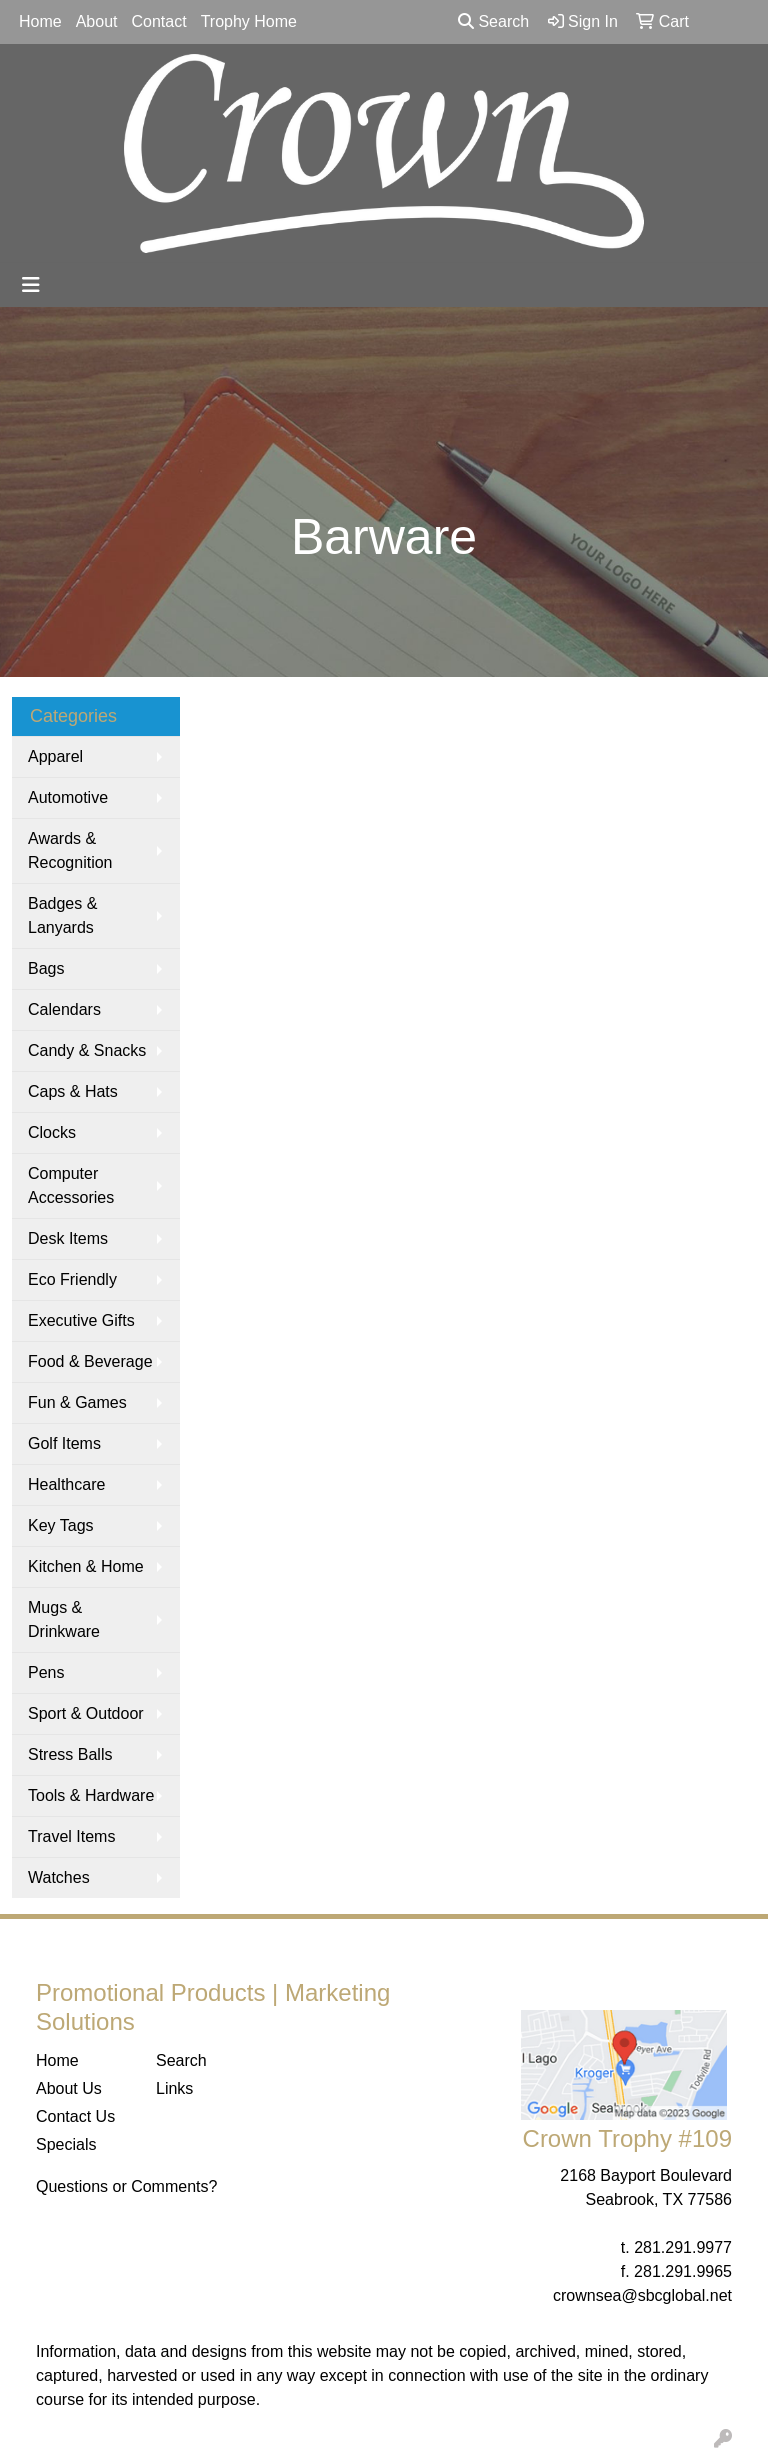 Image resolution: width=768 pixels, height=2452 pixels. What do you see at coordinates (159, 21) in the screenshot?
I see `Contact` at bounding box center [159, 21].